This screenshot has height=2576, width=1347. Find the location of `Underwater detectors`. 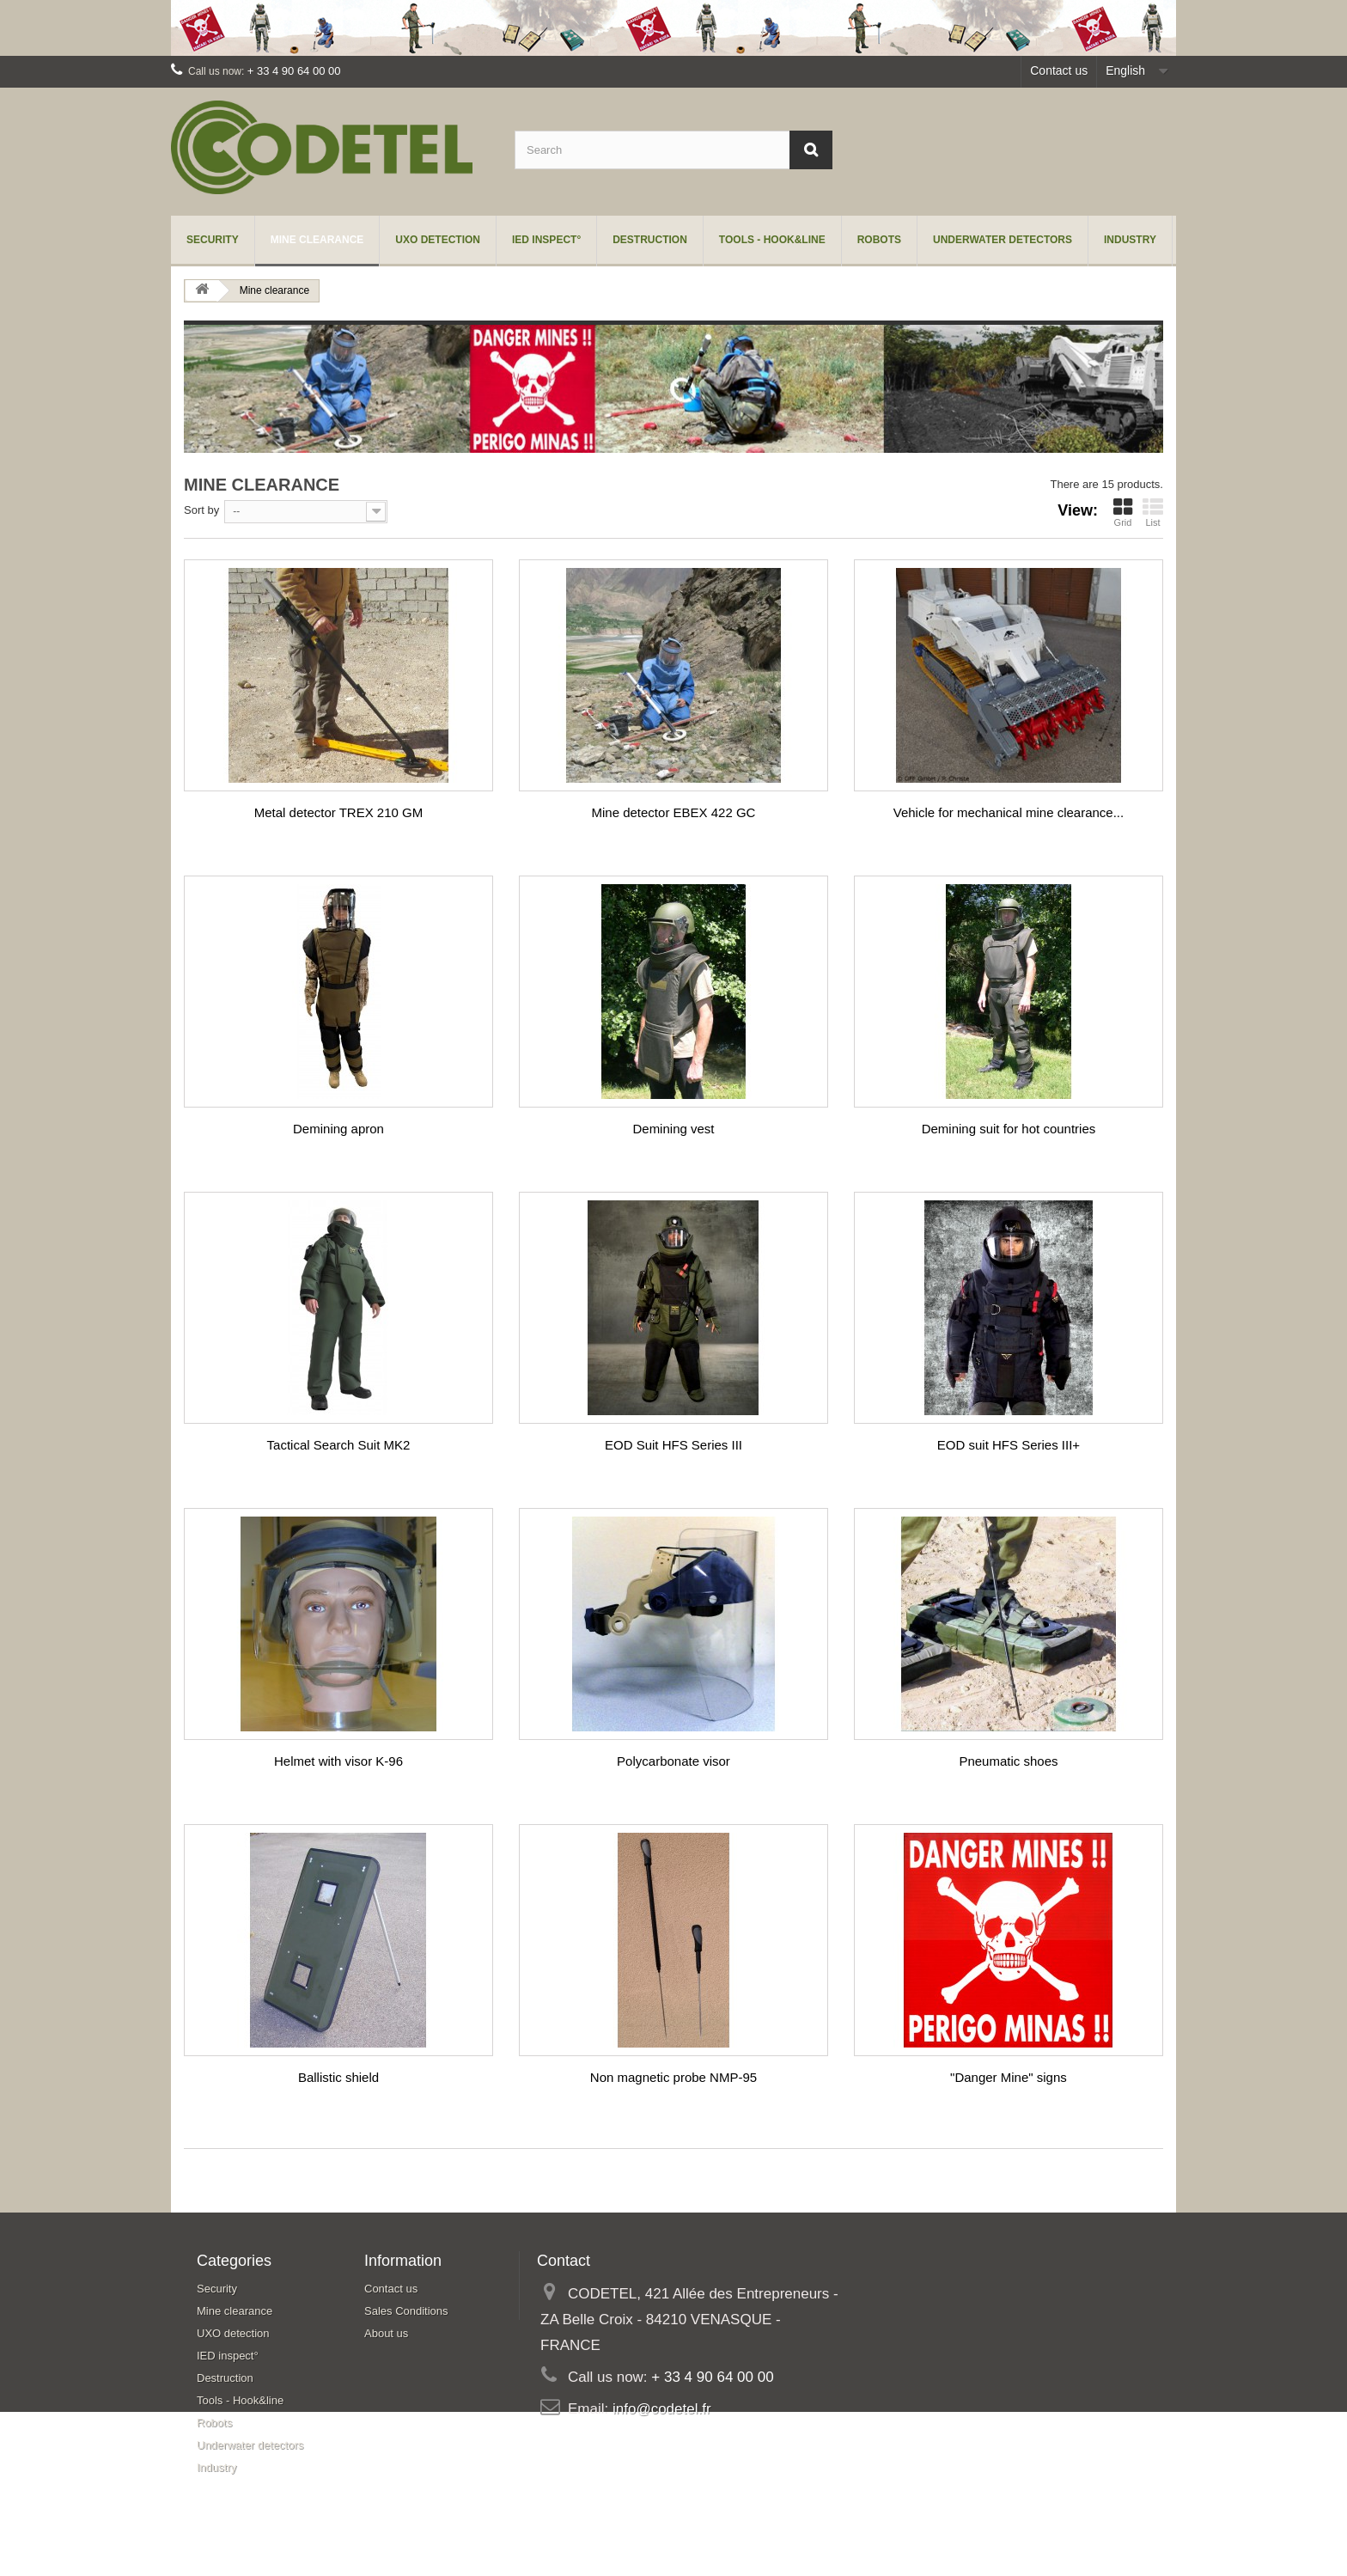

Underwater detectors is located at coordinates (1002, 240).